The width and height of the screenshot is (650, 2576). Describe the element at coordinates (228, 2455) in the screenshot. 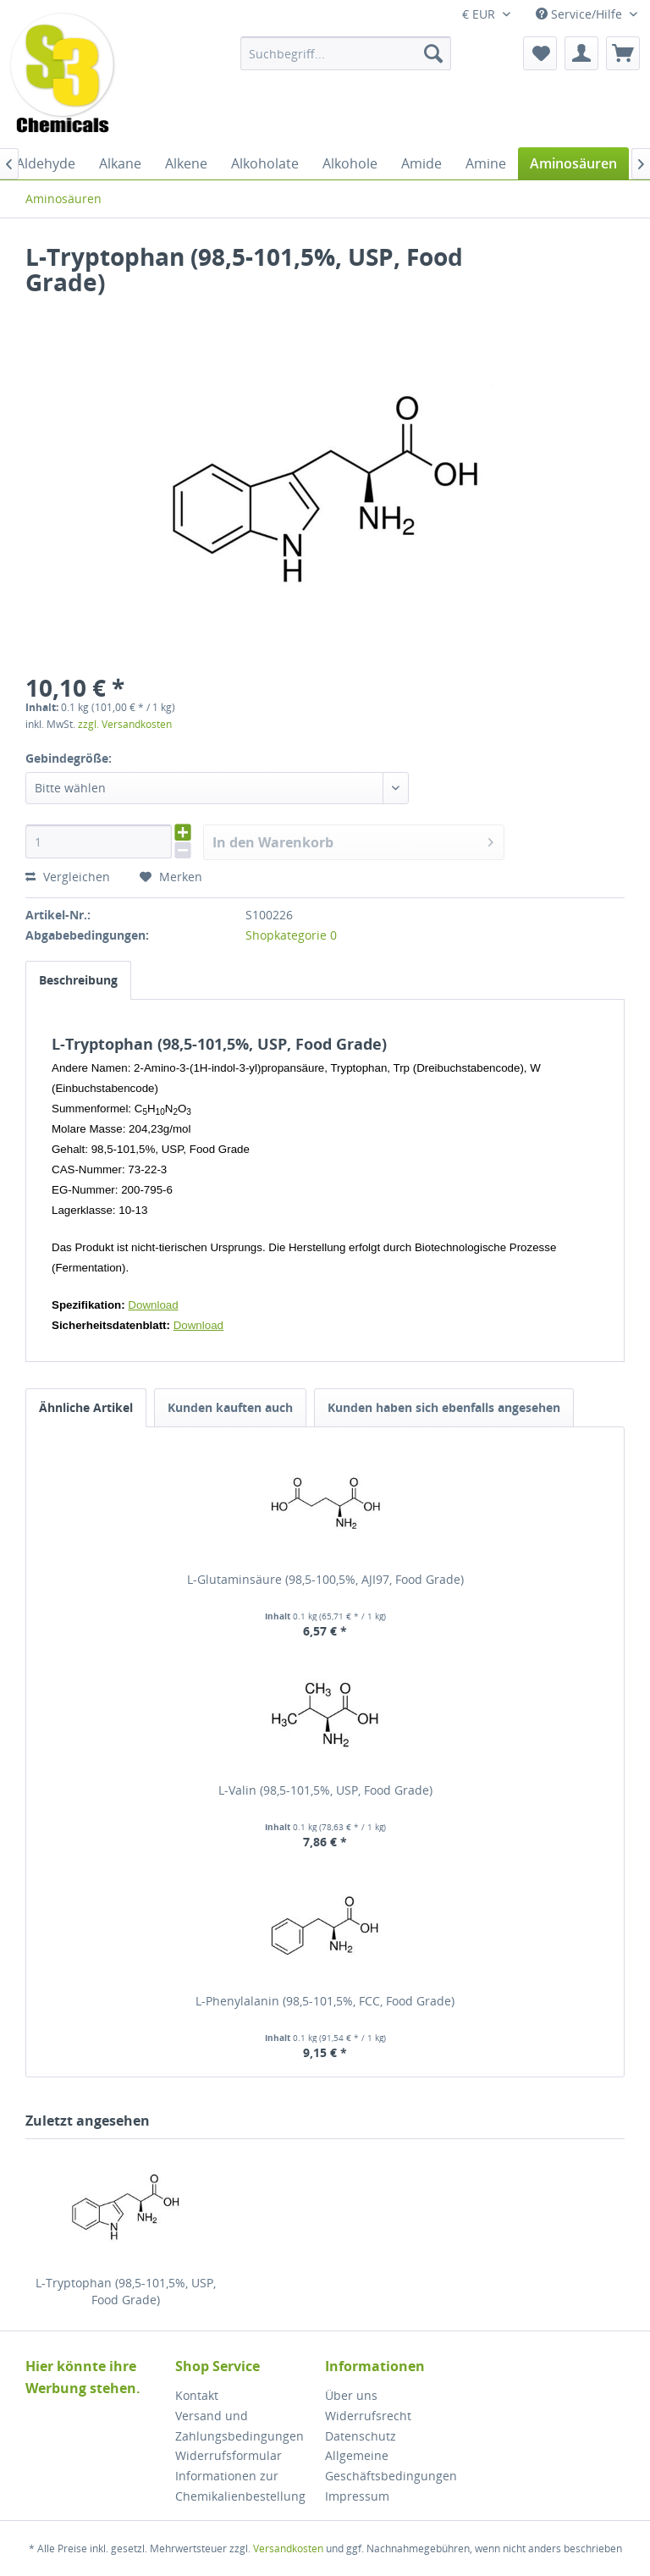

I see `Widerrufsformular` at that location.